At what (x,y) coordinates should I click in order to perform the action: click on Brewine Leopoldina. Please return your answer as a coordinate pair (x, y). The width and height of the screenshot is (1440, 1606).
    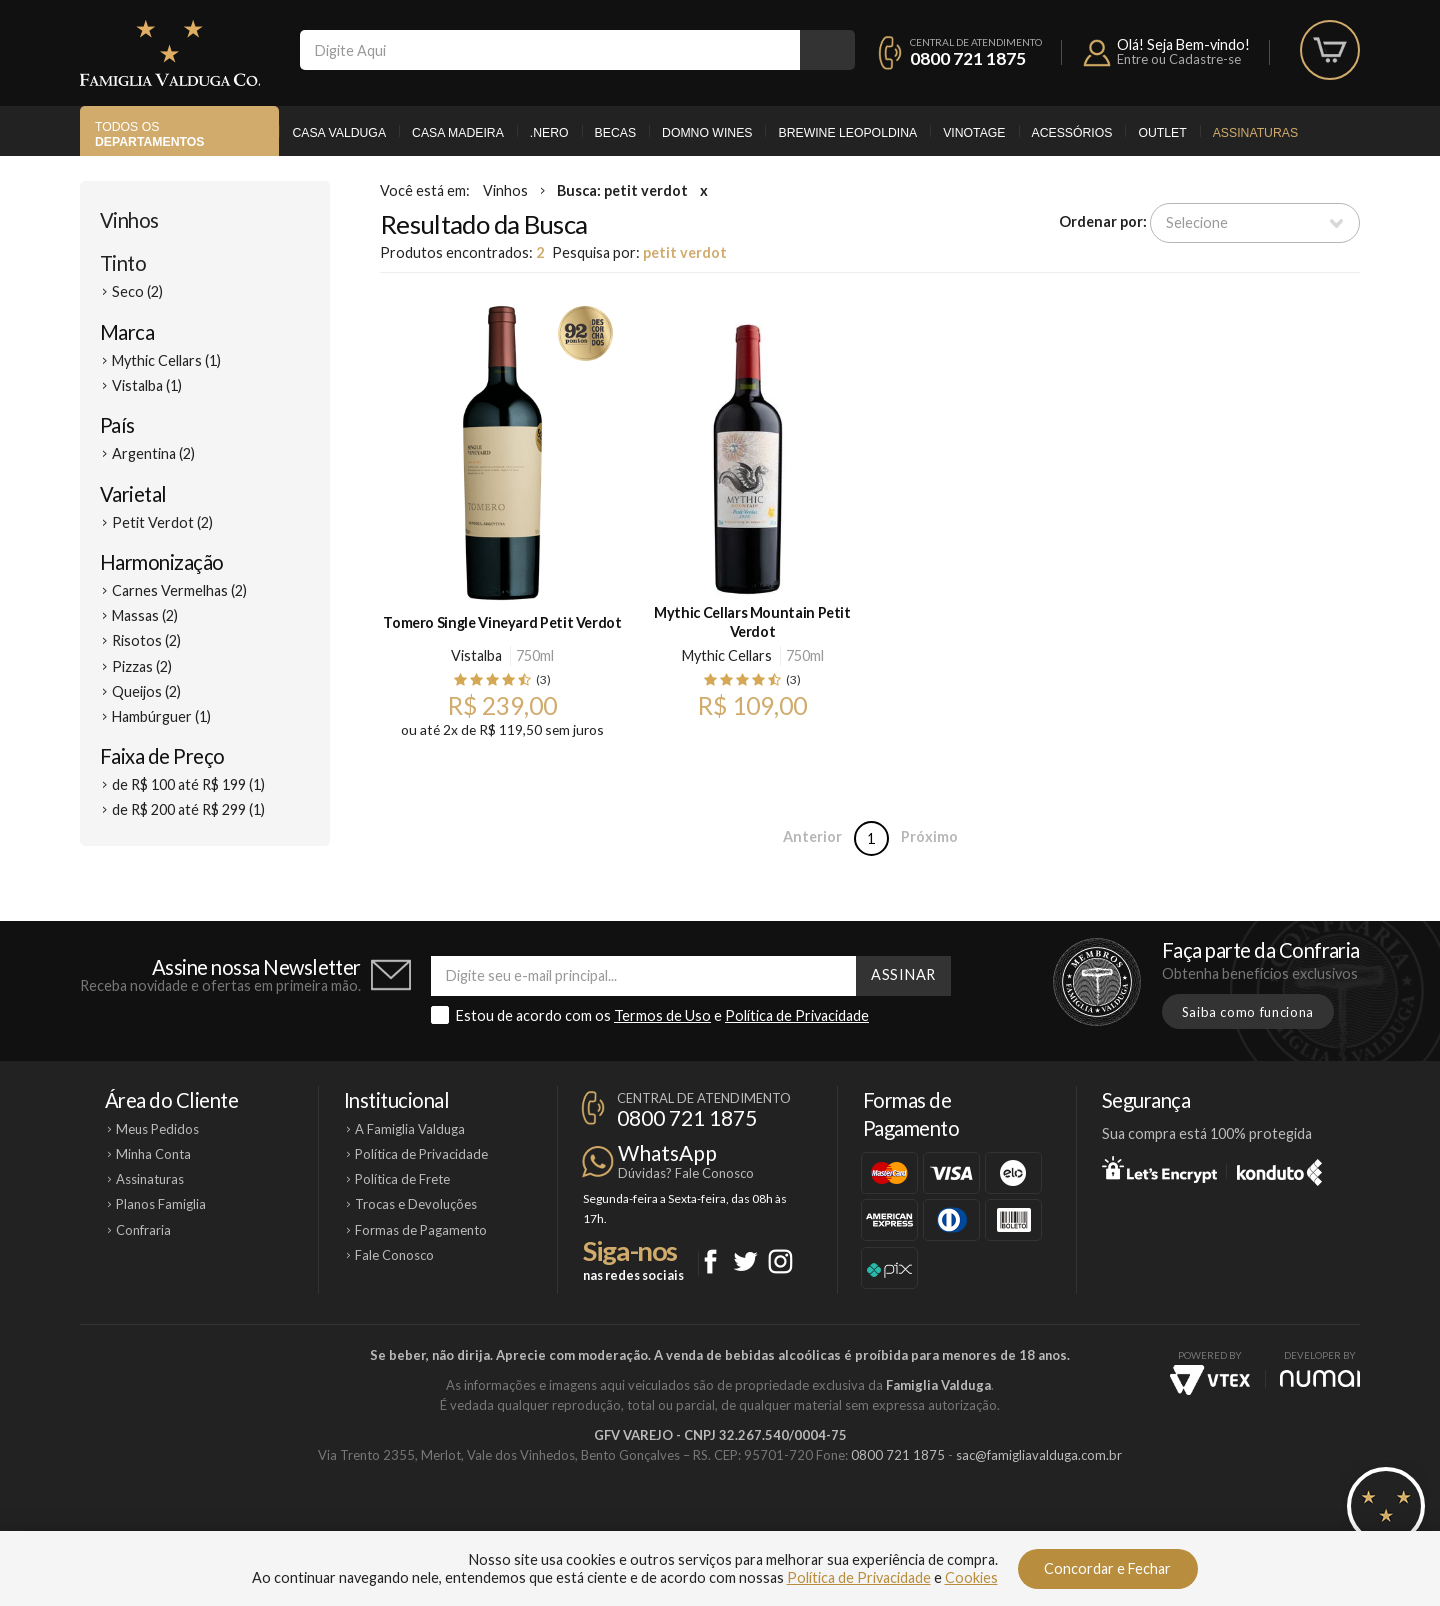
    Looking at the image, I should click on (847, 133).